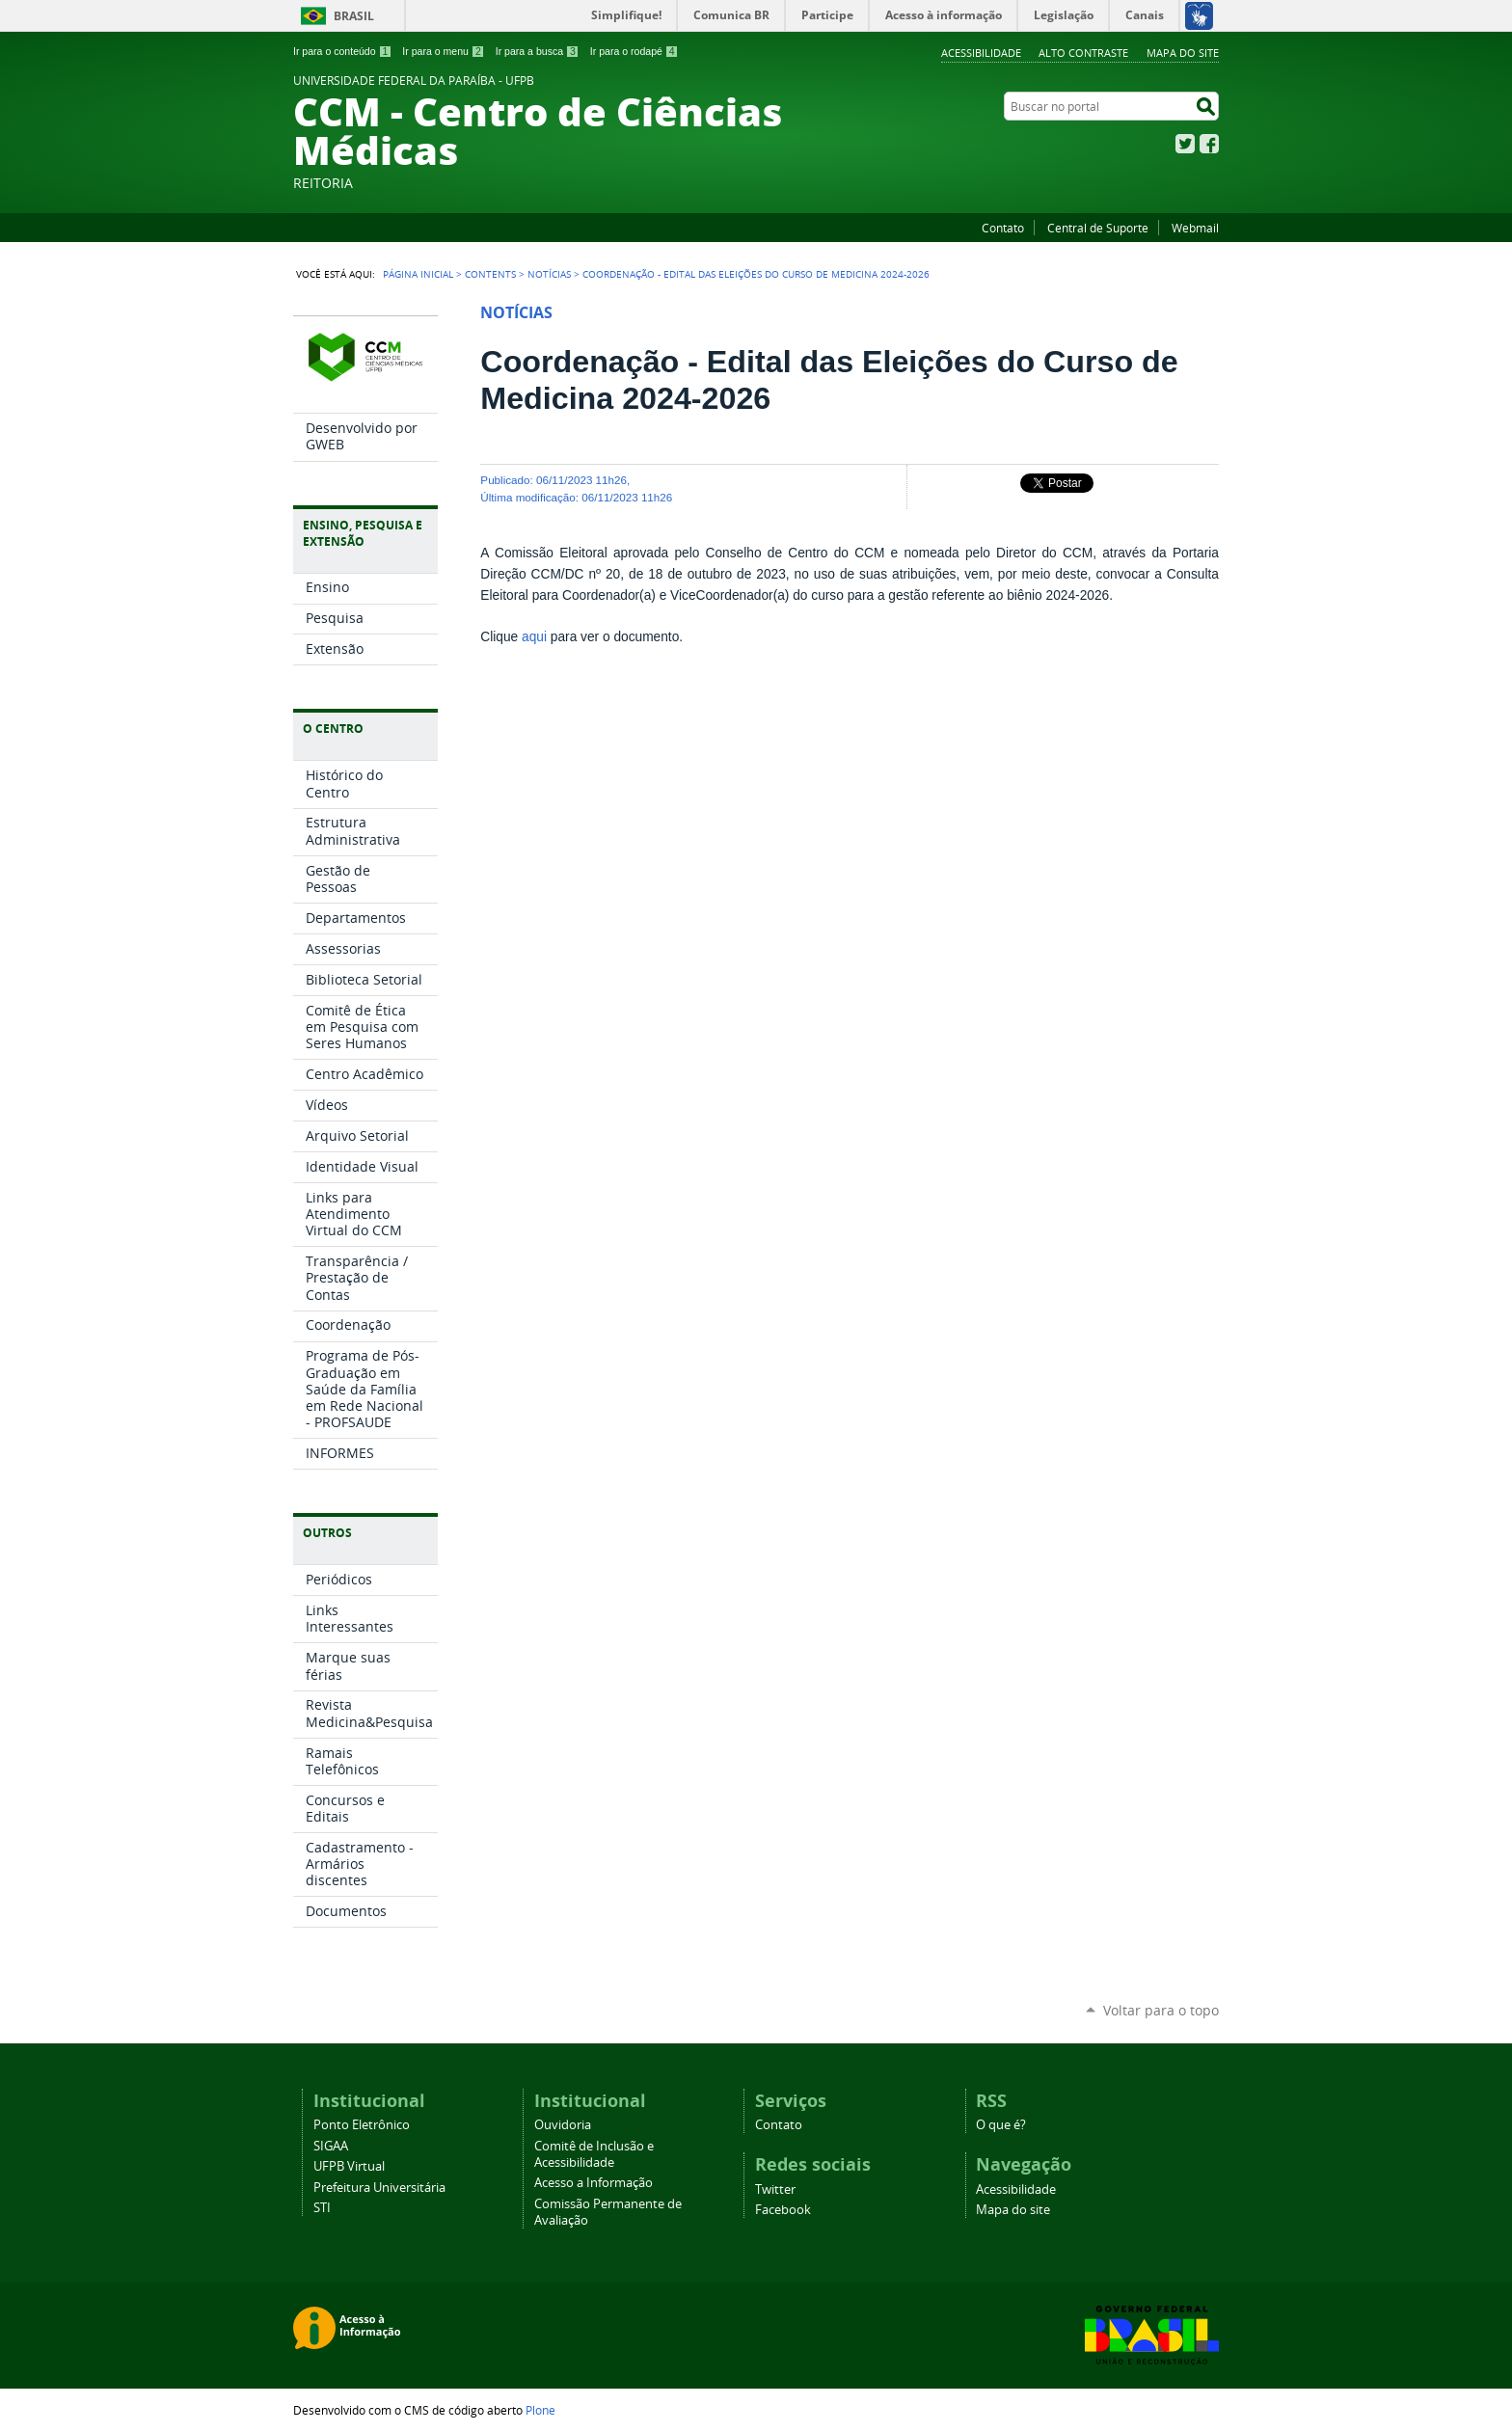  Describe the element at coordinates (1209, 143) in the screenshot. I see `Facebook` at that location.